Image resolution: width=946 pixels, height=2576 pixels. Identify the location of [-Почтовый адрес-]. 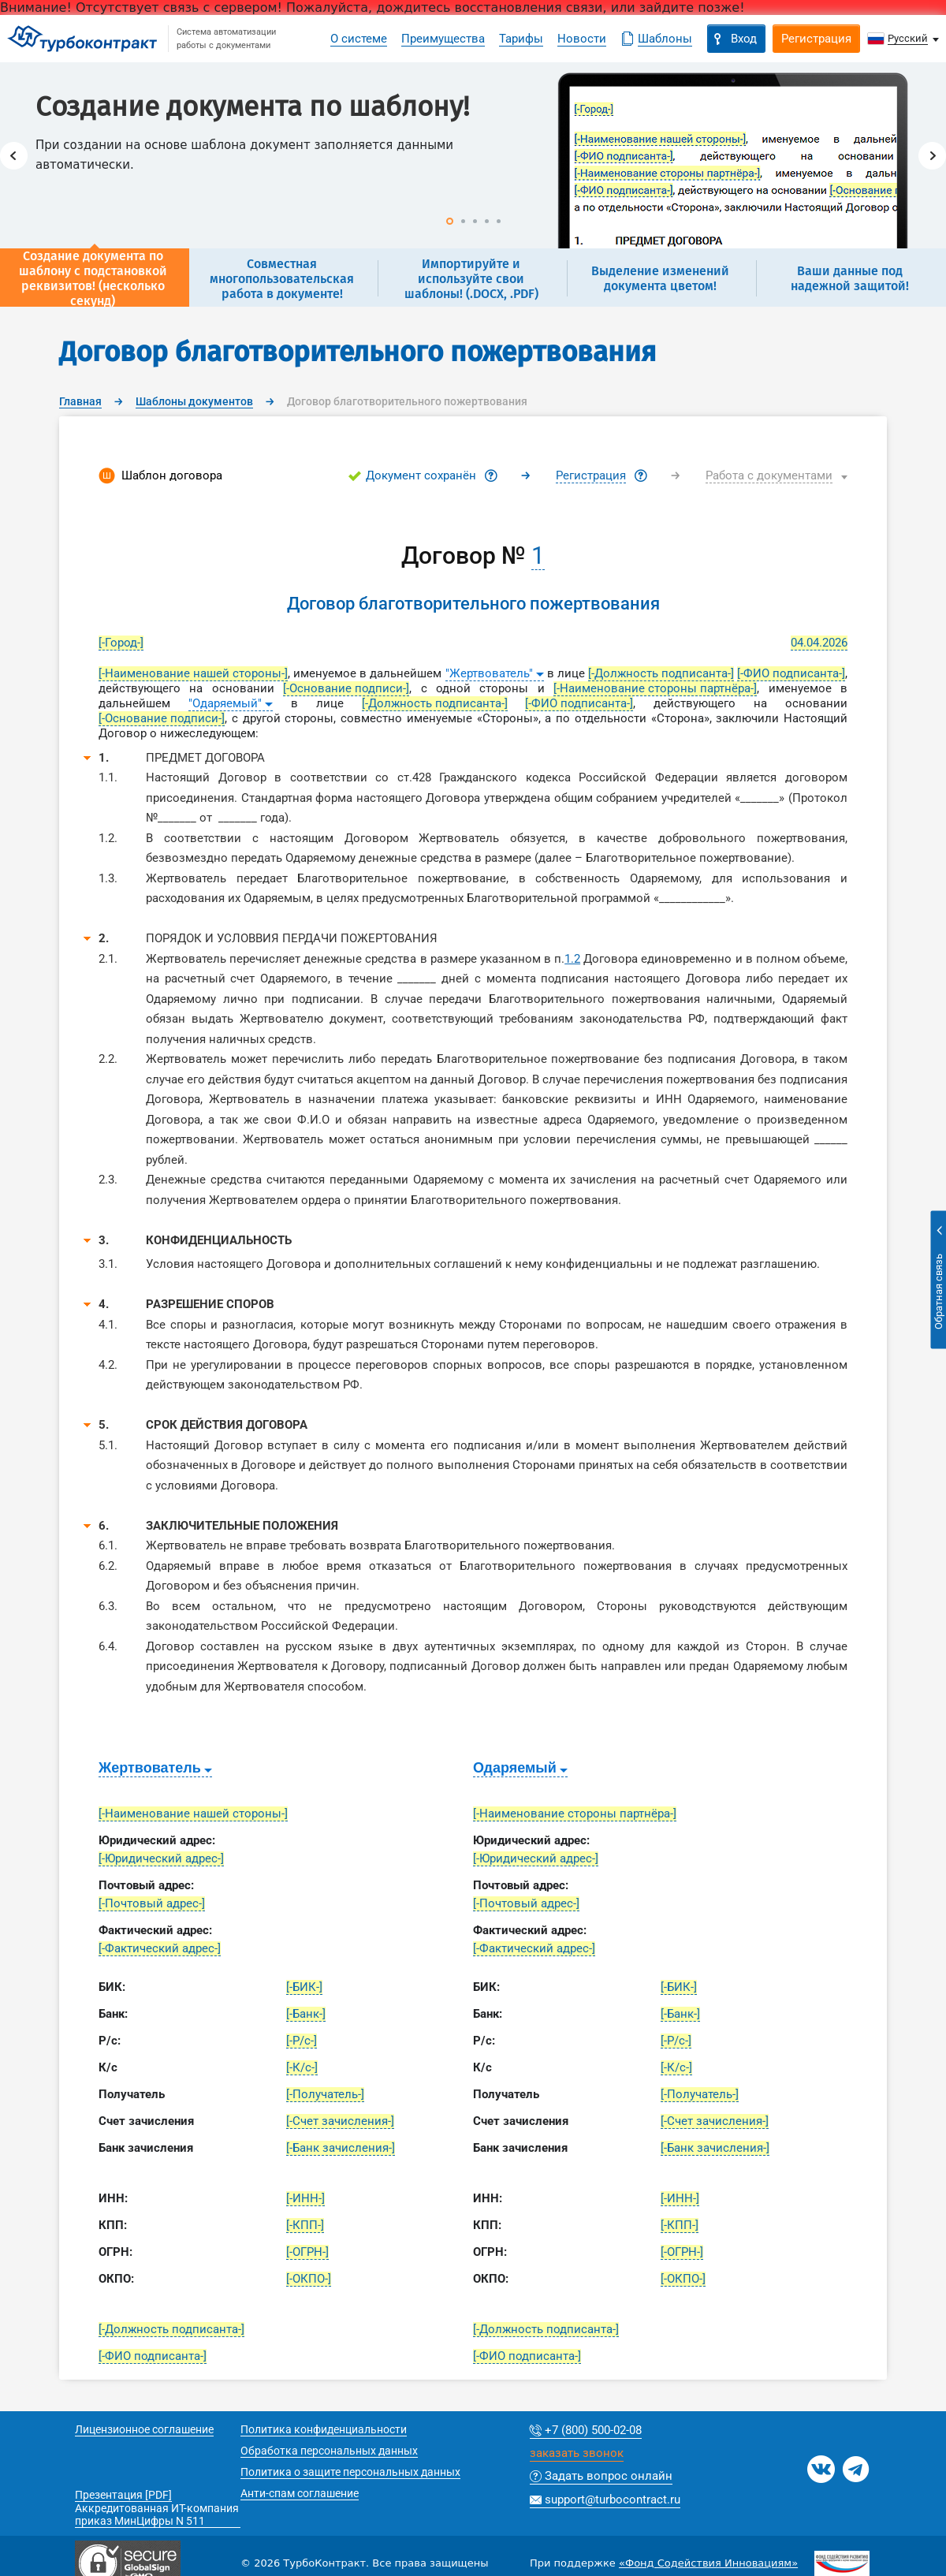
(152, 1903).